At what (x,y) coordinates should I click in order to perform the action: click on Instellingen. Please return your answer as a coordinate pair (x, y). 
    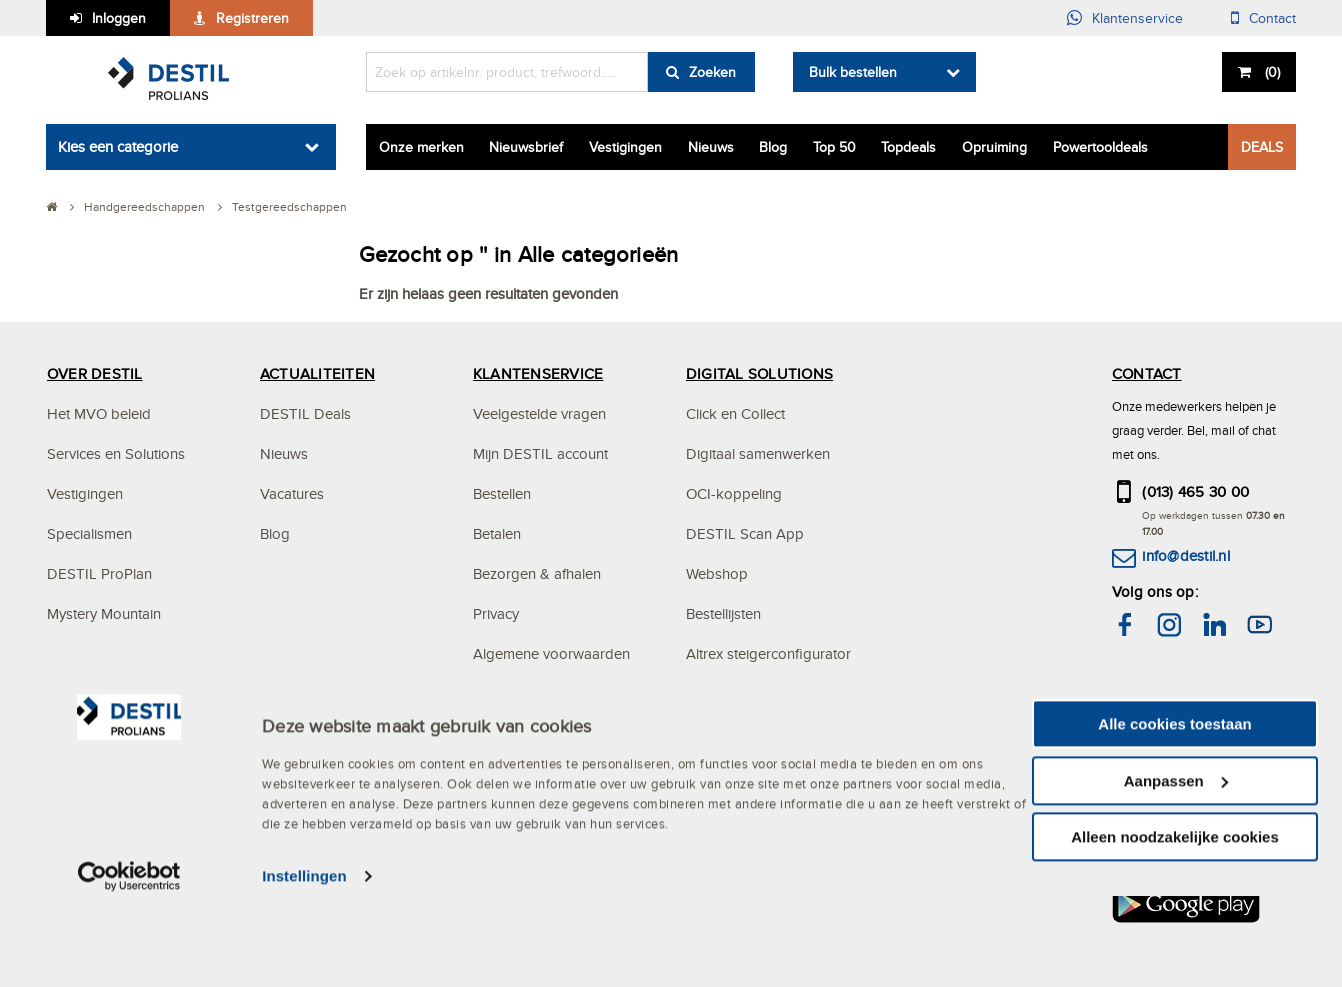
    Looking at the image, I should click on (304, 966).